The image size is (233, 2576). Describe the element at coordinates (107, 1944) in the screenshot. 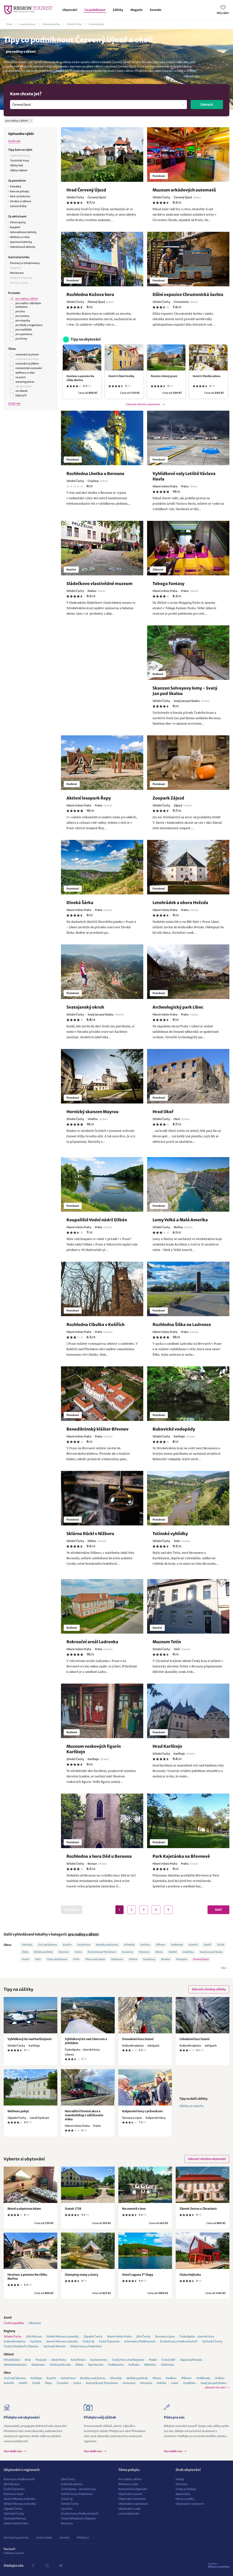

I see `Benátky nad Jizerou` at that location.